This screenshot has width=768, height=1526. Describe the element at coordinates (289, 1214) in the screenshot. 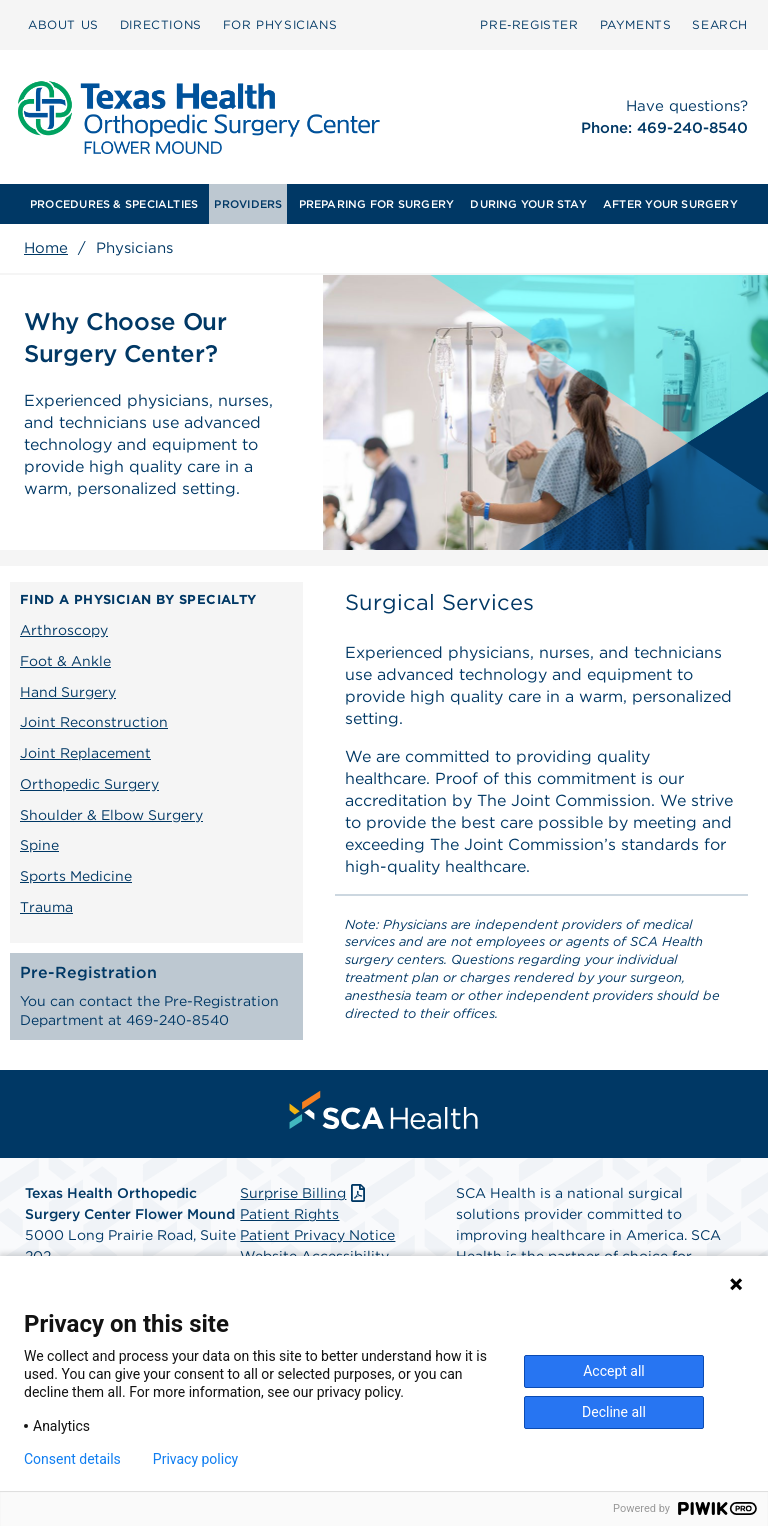

I see `Patient Rights` at that location.